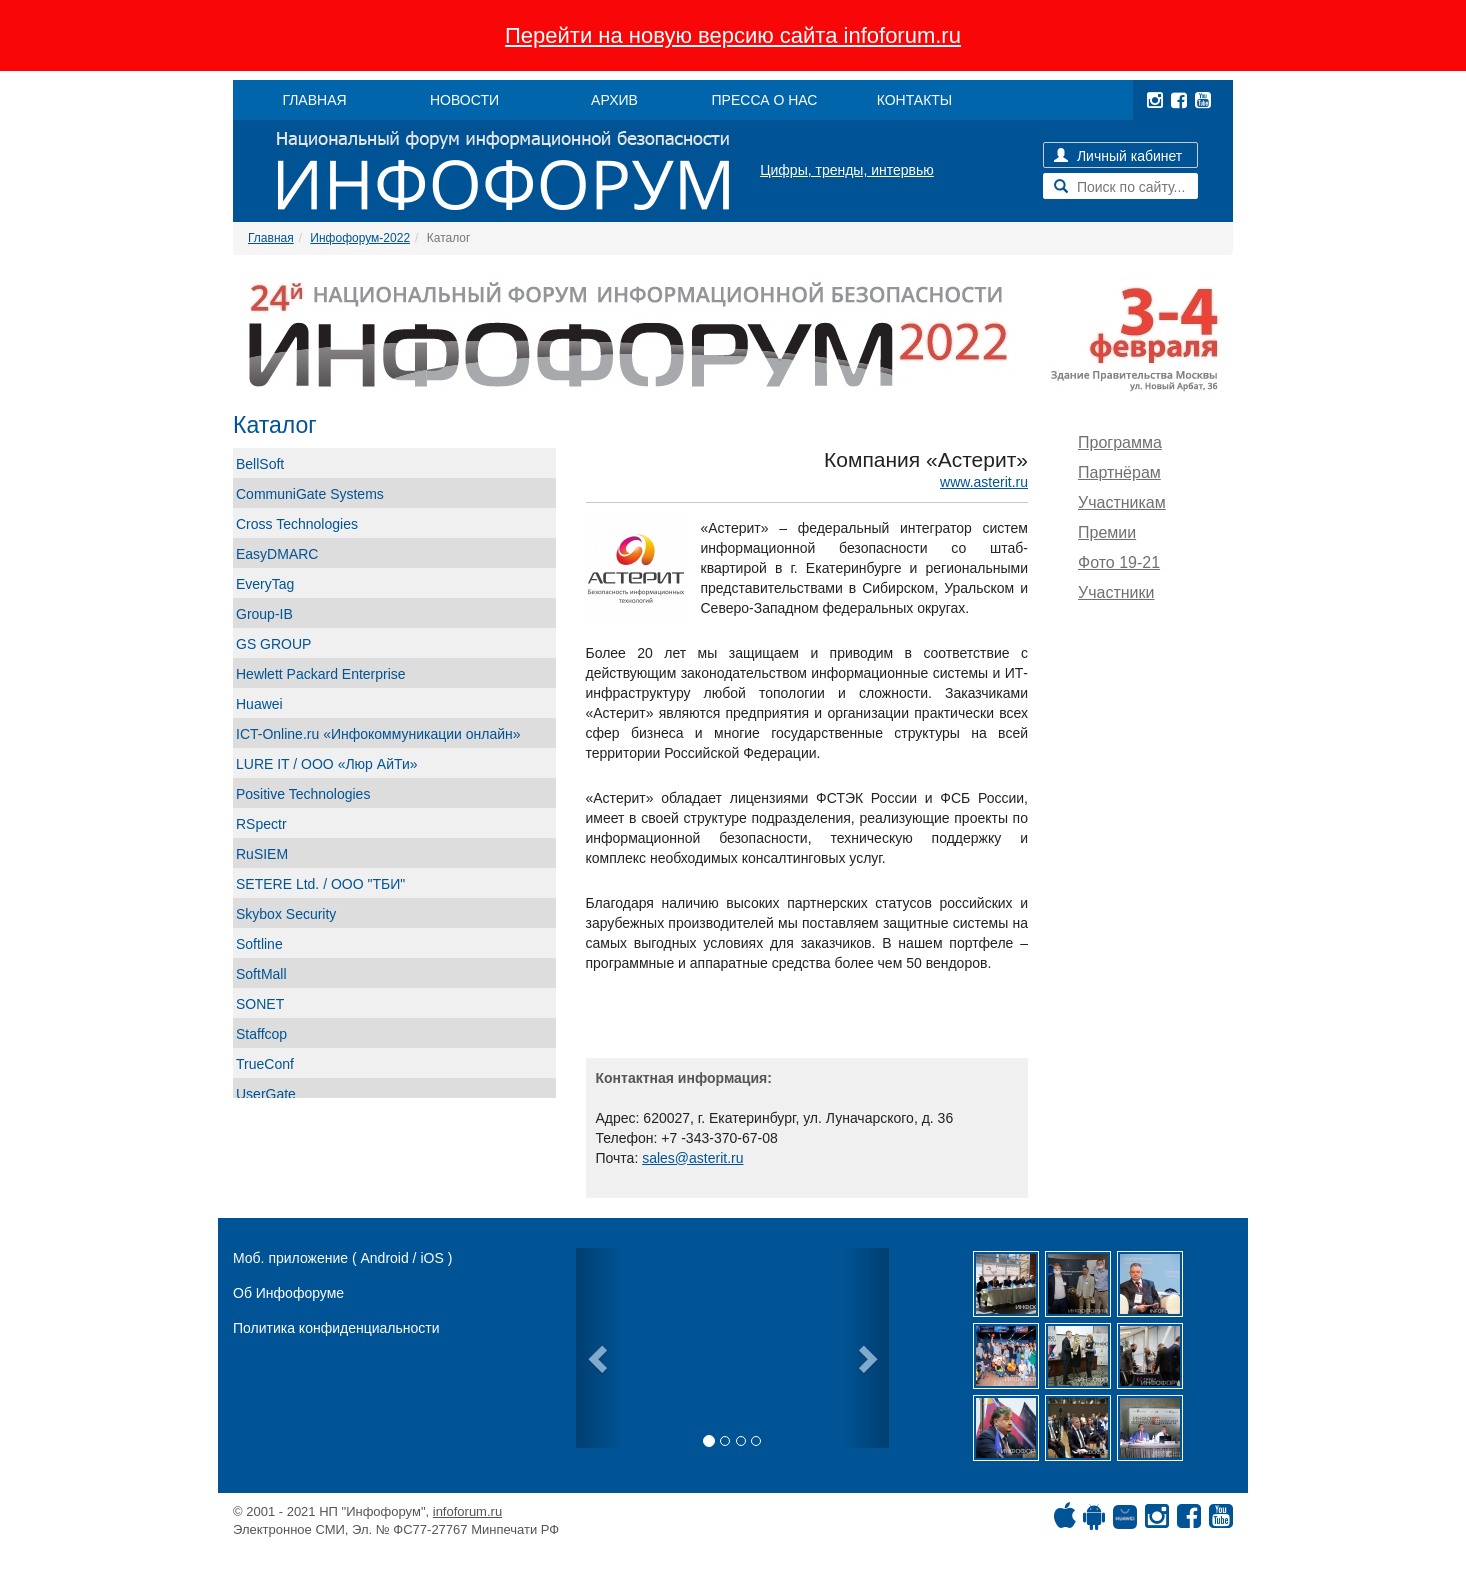 The width and height of the screenshot is (1466, 1590). I want to click on UserGate, so click(266, 1094).